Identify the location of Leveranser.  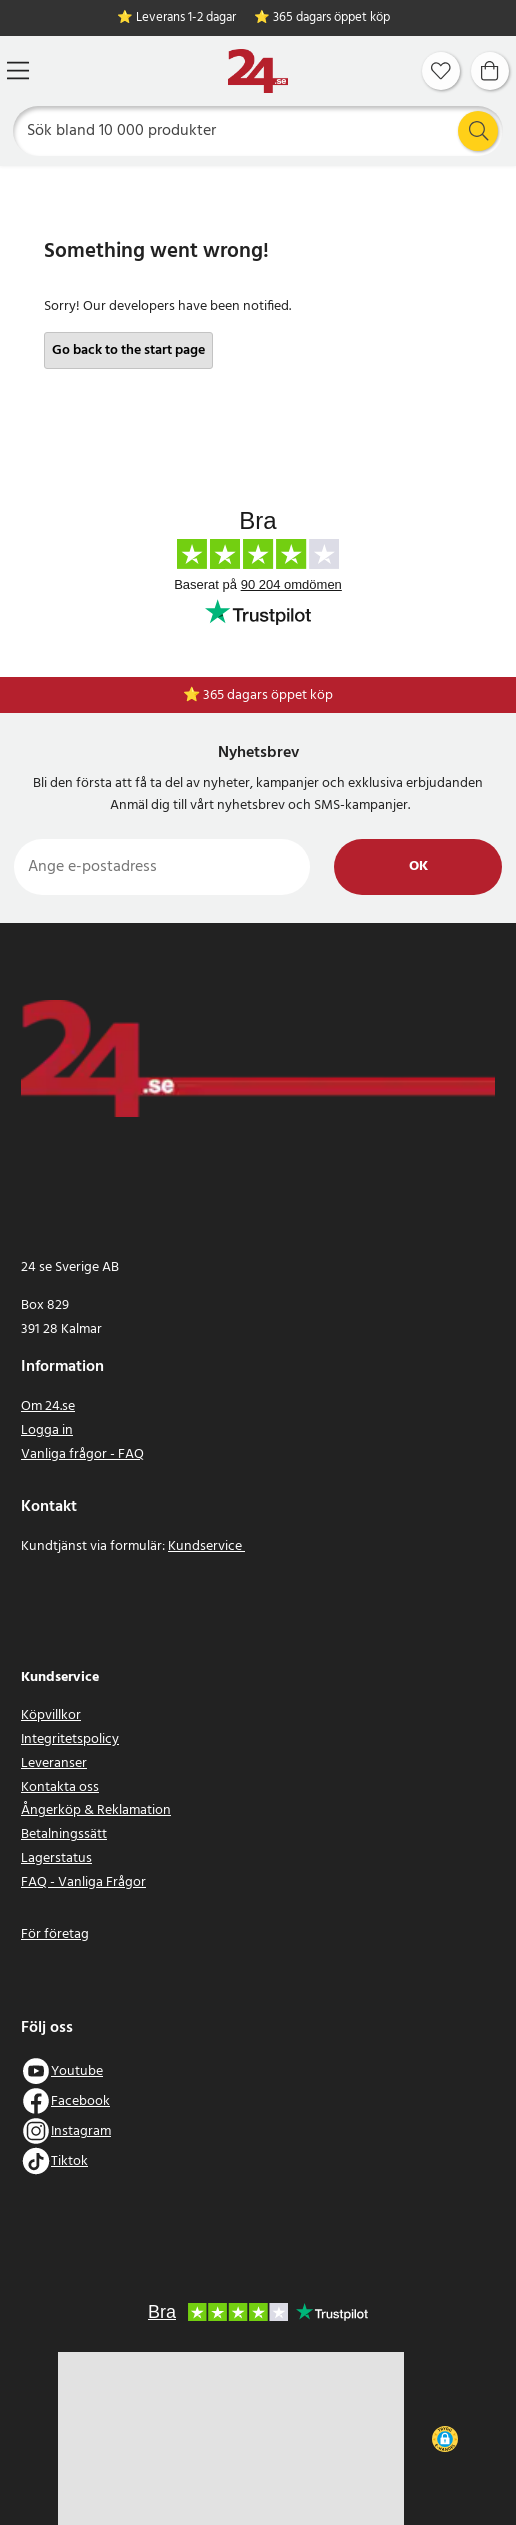
(54, 1763).